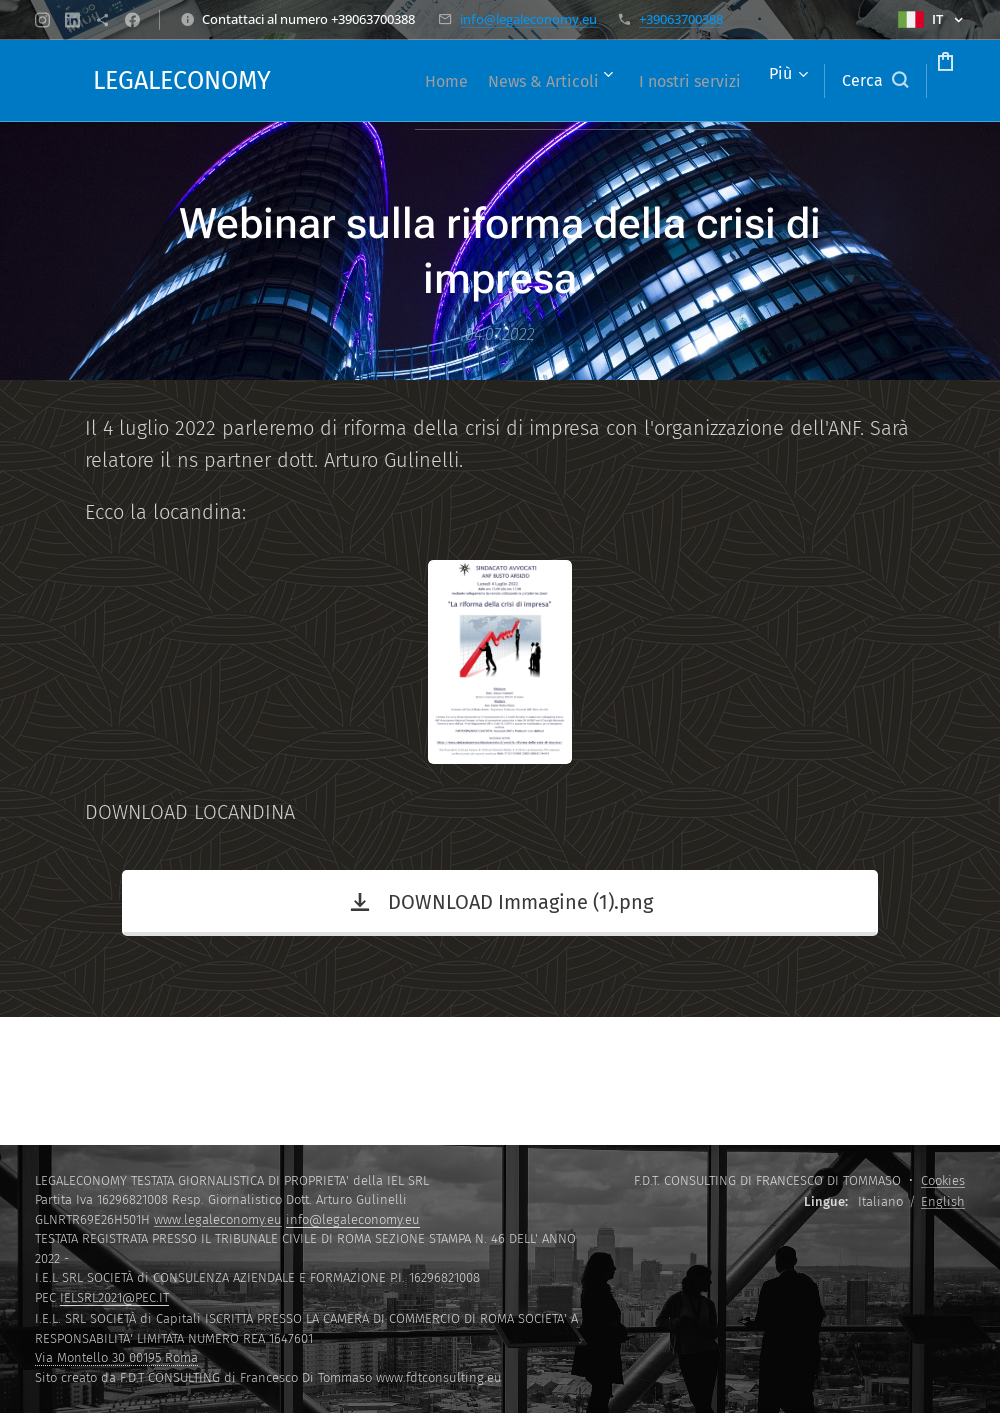 This screenshot has height=1413, width=1000. What do you see at coordinates (799, 81) in the screenshot?
I see `[button]` at bounding box center [799, 81].